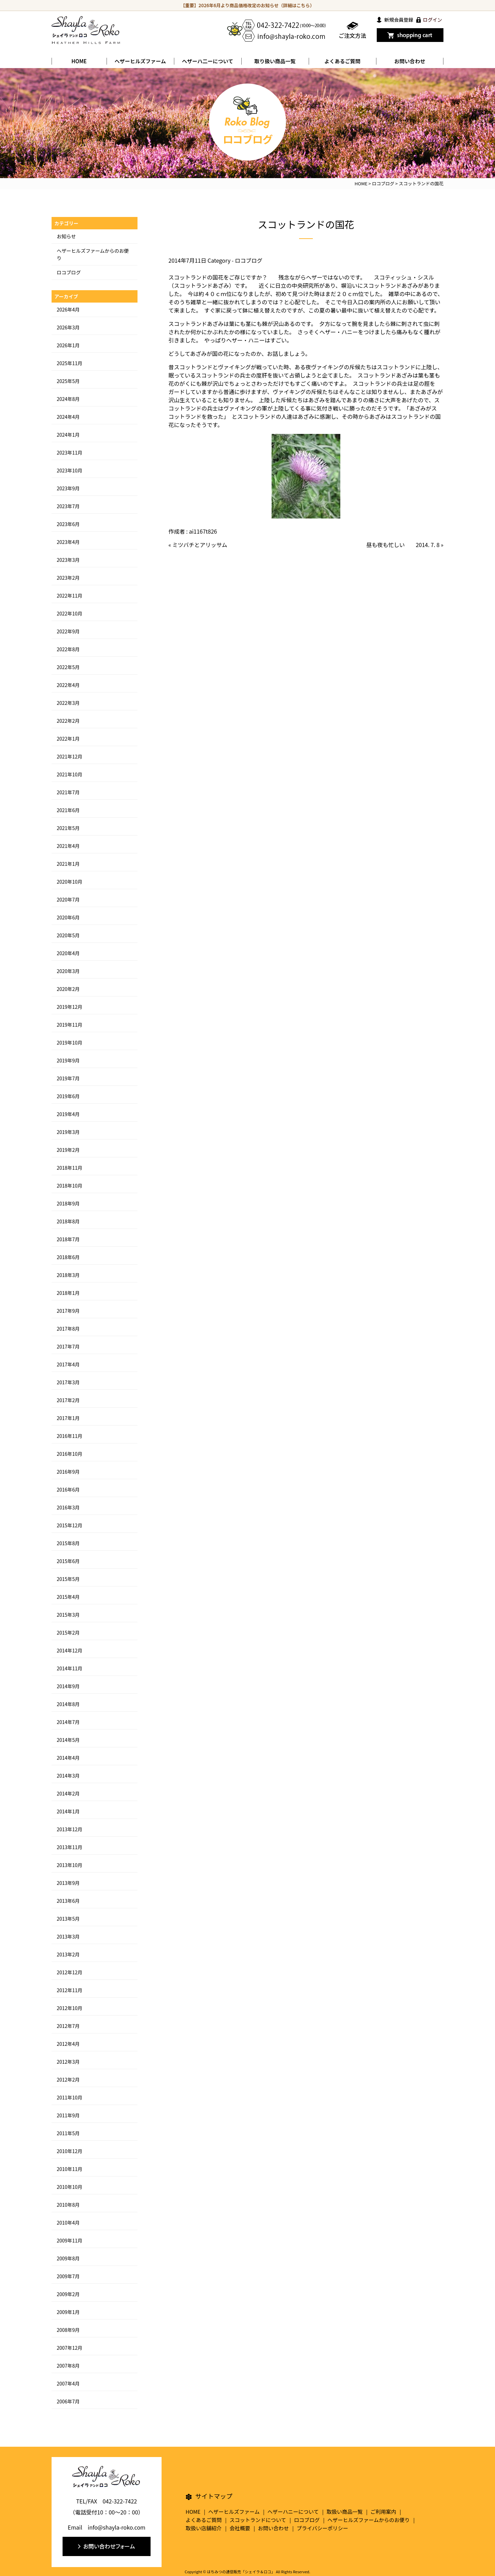 This screenshot has width=495, height=2576. I want to click on 昼も夜も忙しい 2014. 7. 8 », so click(404, 545).